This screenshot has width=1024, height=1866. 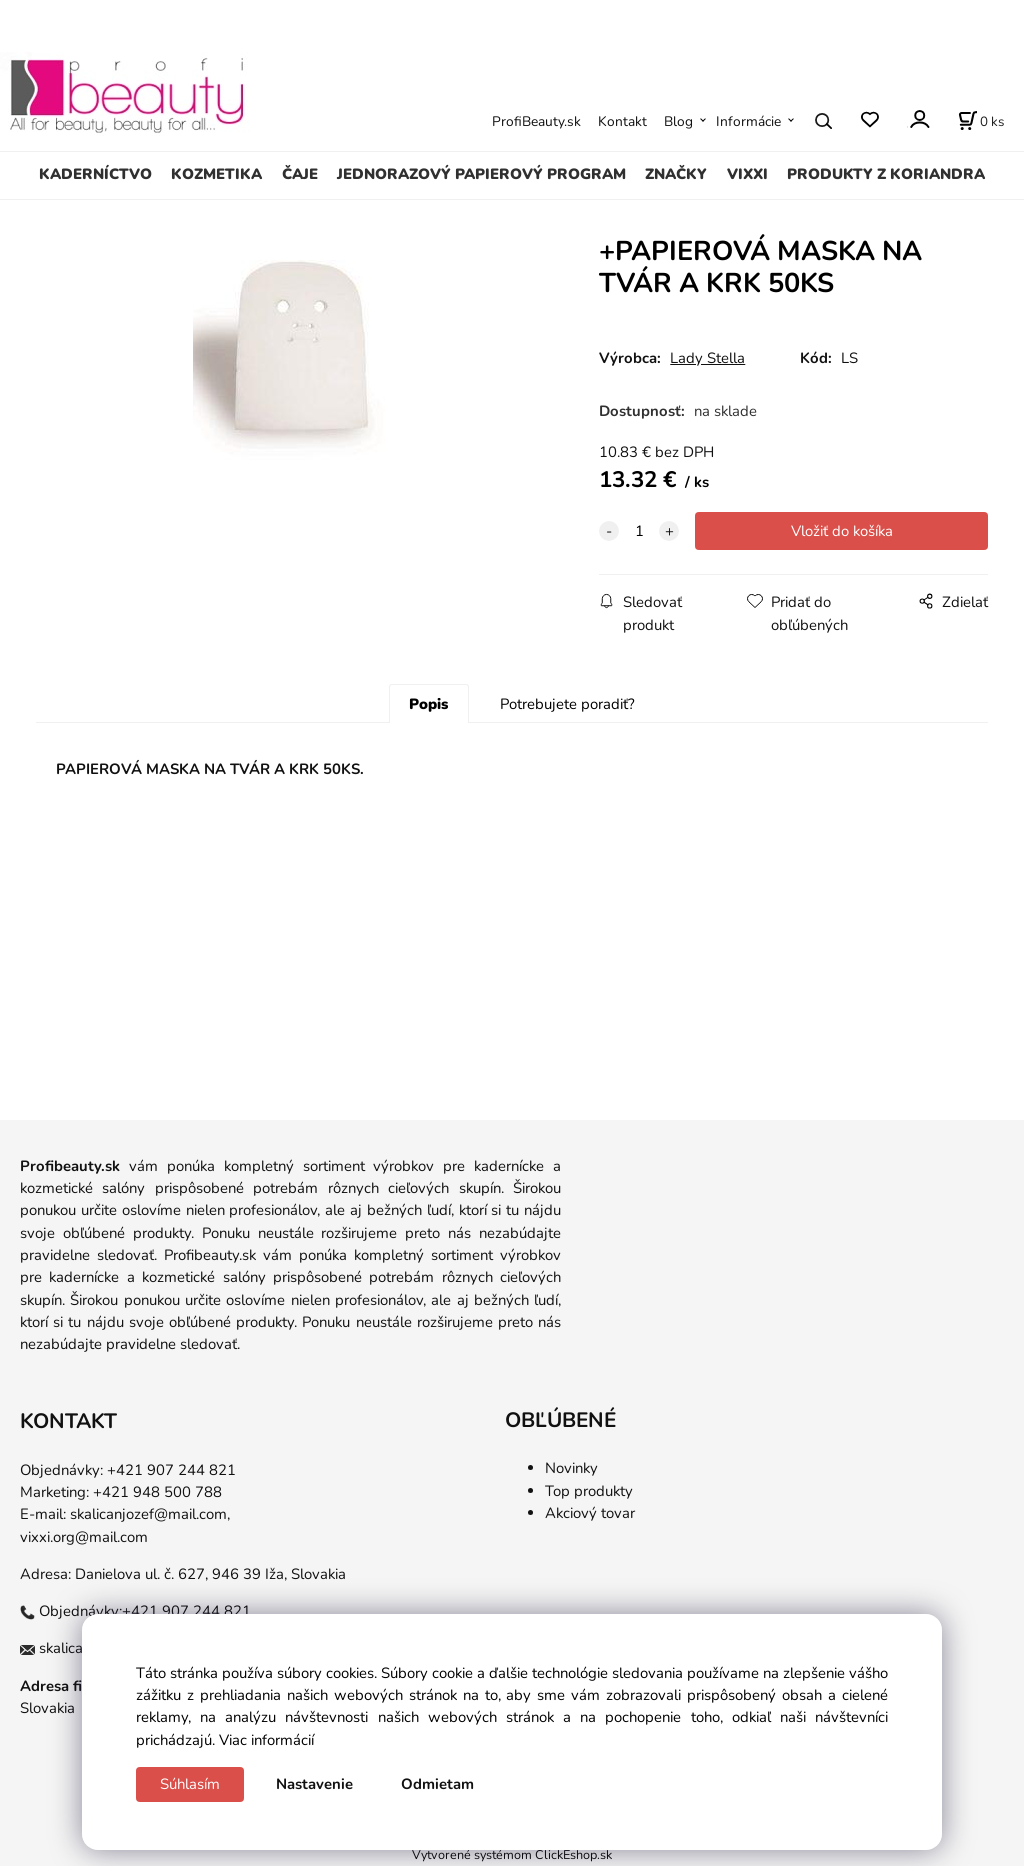 What do you see at coordinates (481, 174) in the screenshot?
I see `JEDNORAZOVÝ PAPIEROVÝ PROGRAM` at bounding box center [481, 174].